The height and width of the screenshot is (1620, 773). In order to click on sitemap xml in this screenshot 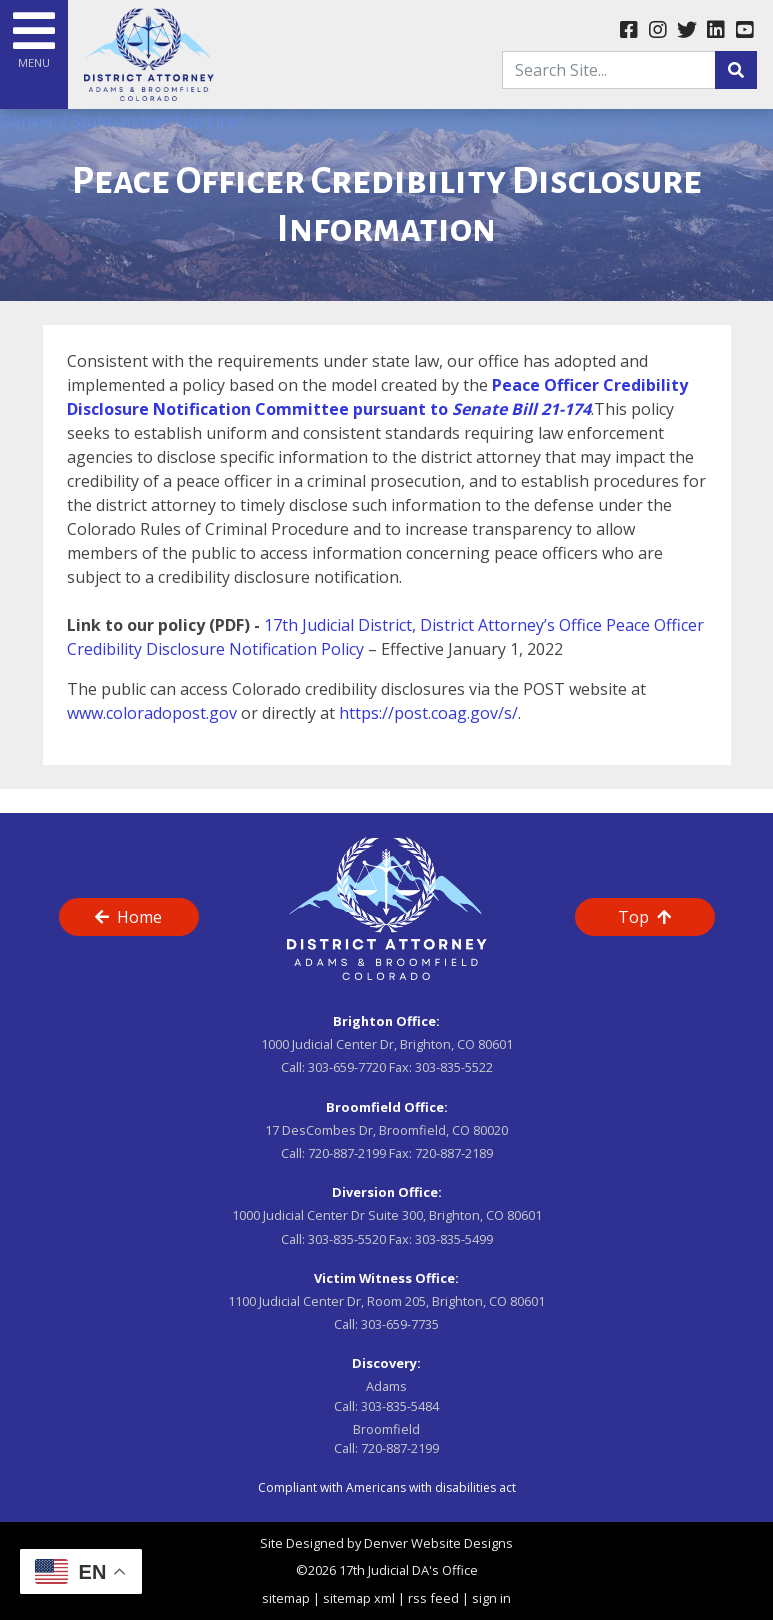, I will do `click(359, 1598)`.